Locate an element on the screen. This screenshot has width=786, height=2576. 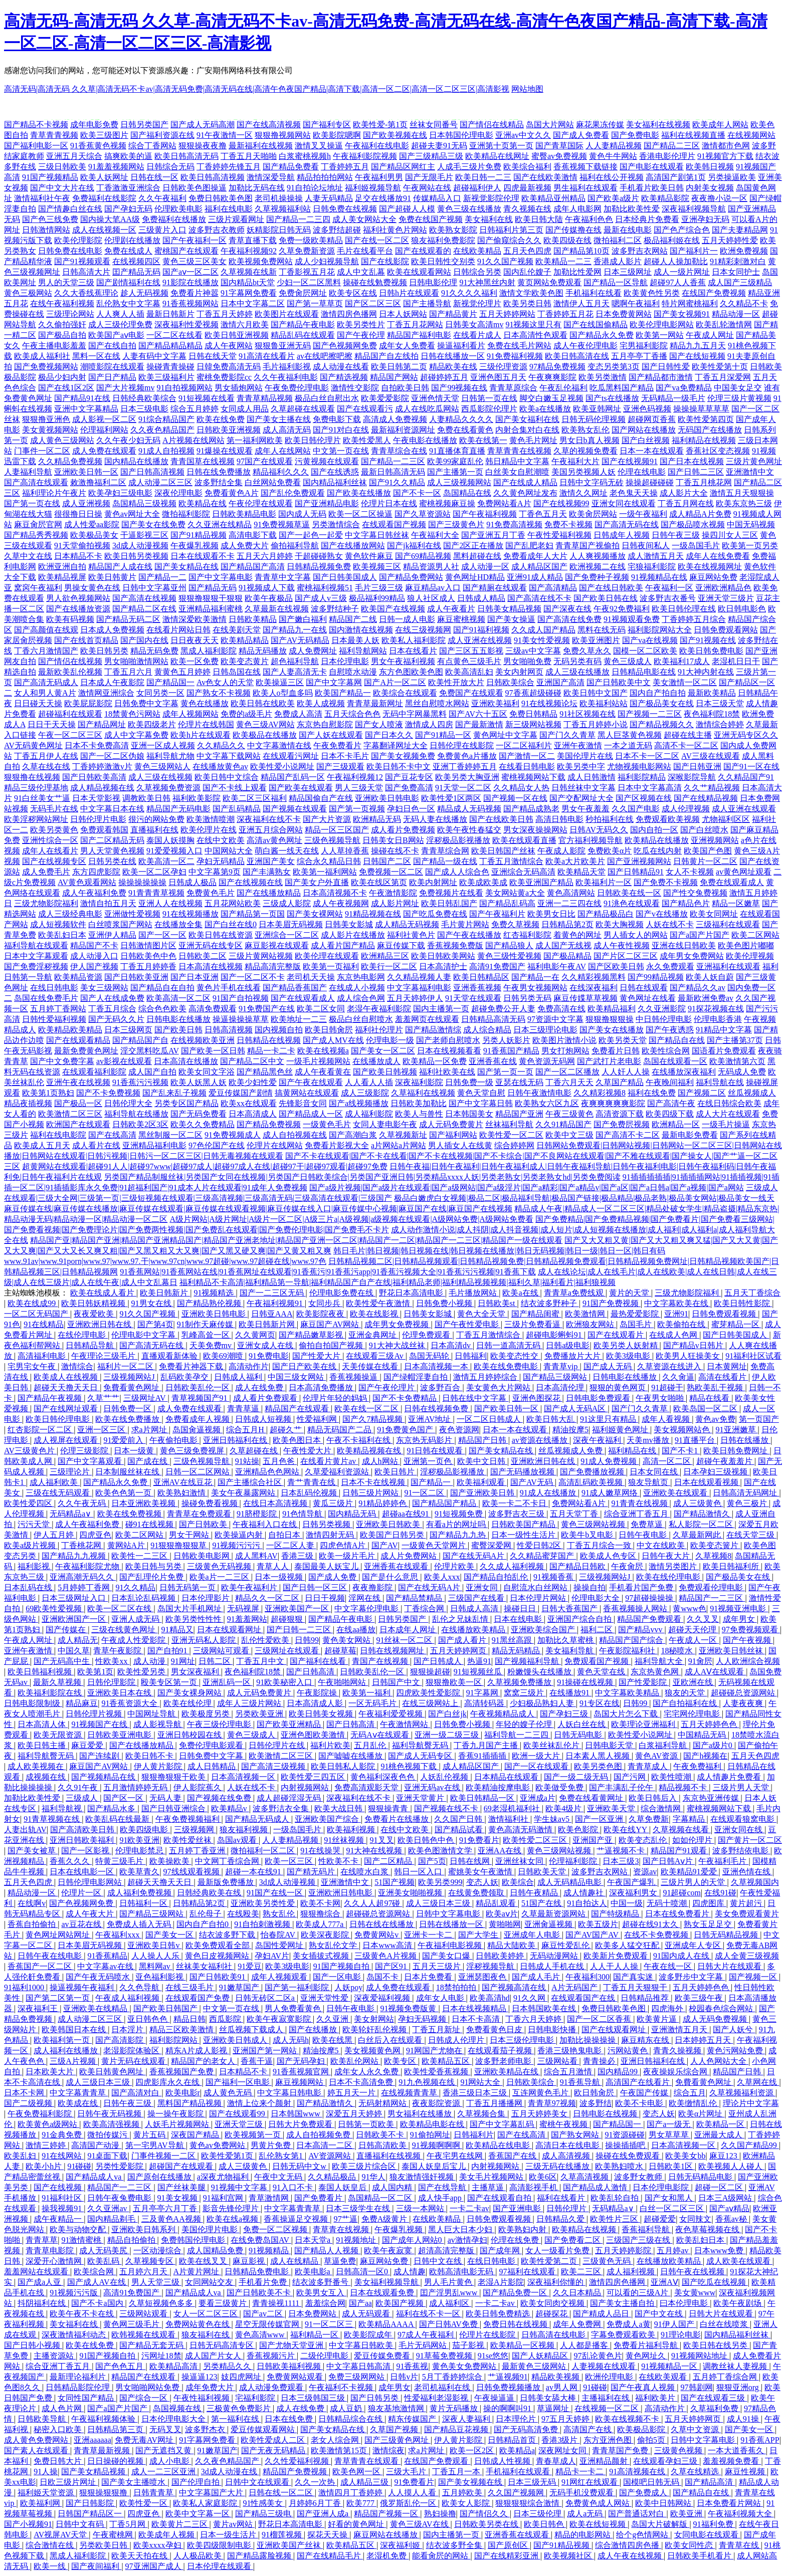
91美女性爱视频 is located at coordinates (542, 640).